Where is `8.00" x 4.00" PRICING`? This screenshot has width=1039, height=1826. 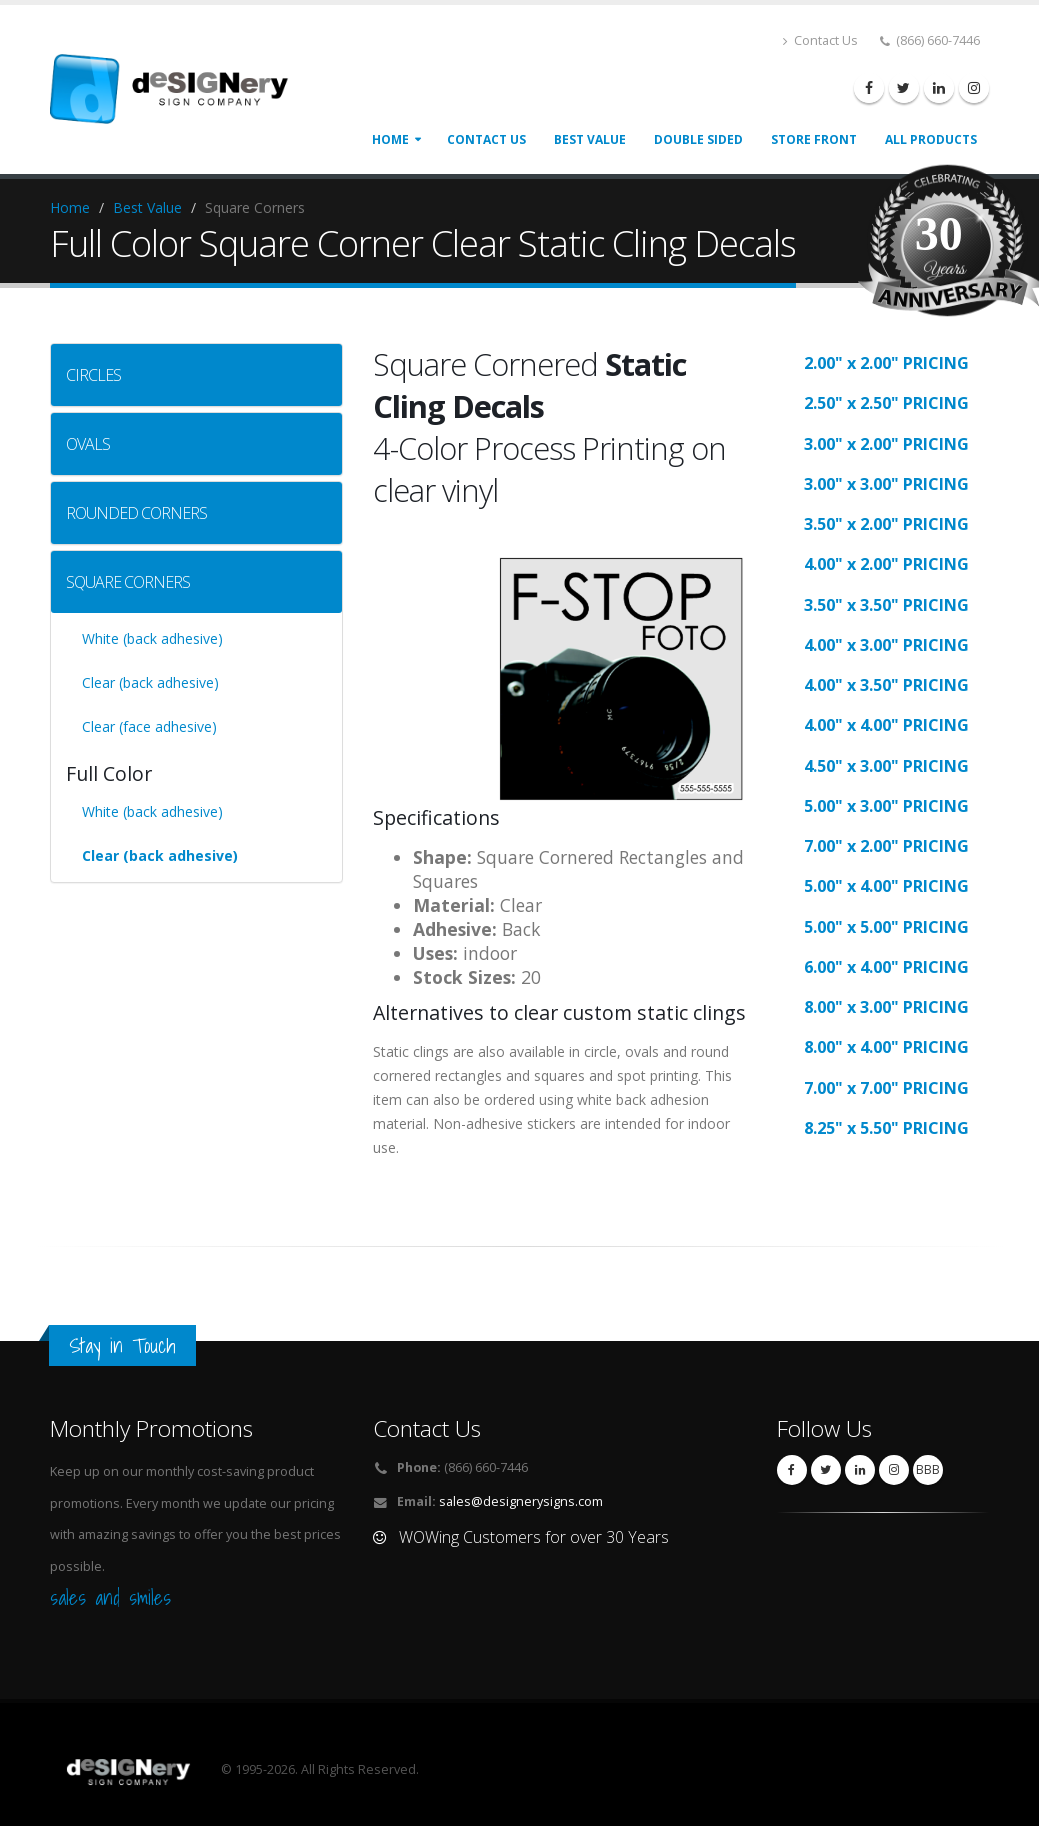 8.00" x 4.00" PRICING is located at coordinates (886, 1047).